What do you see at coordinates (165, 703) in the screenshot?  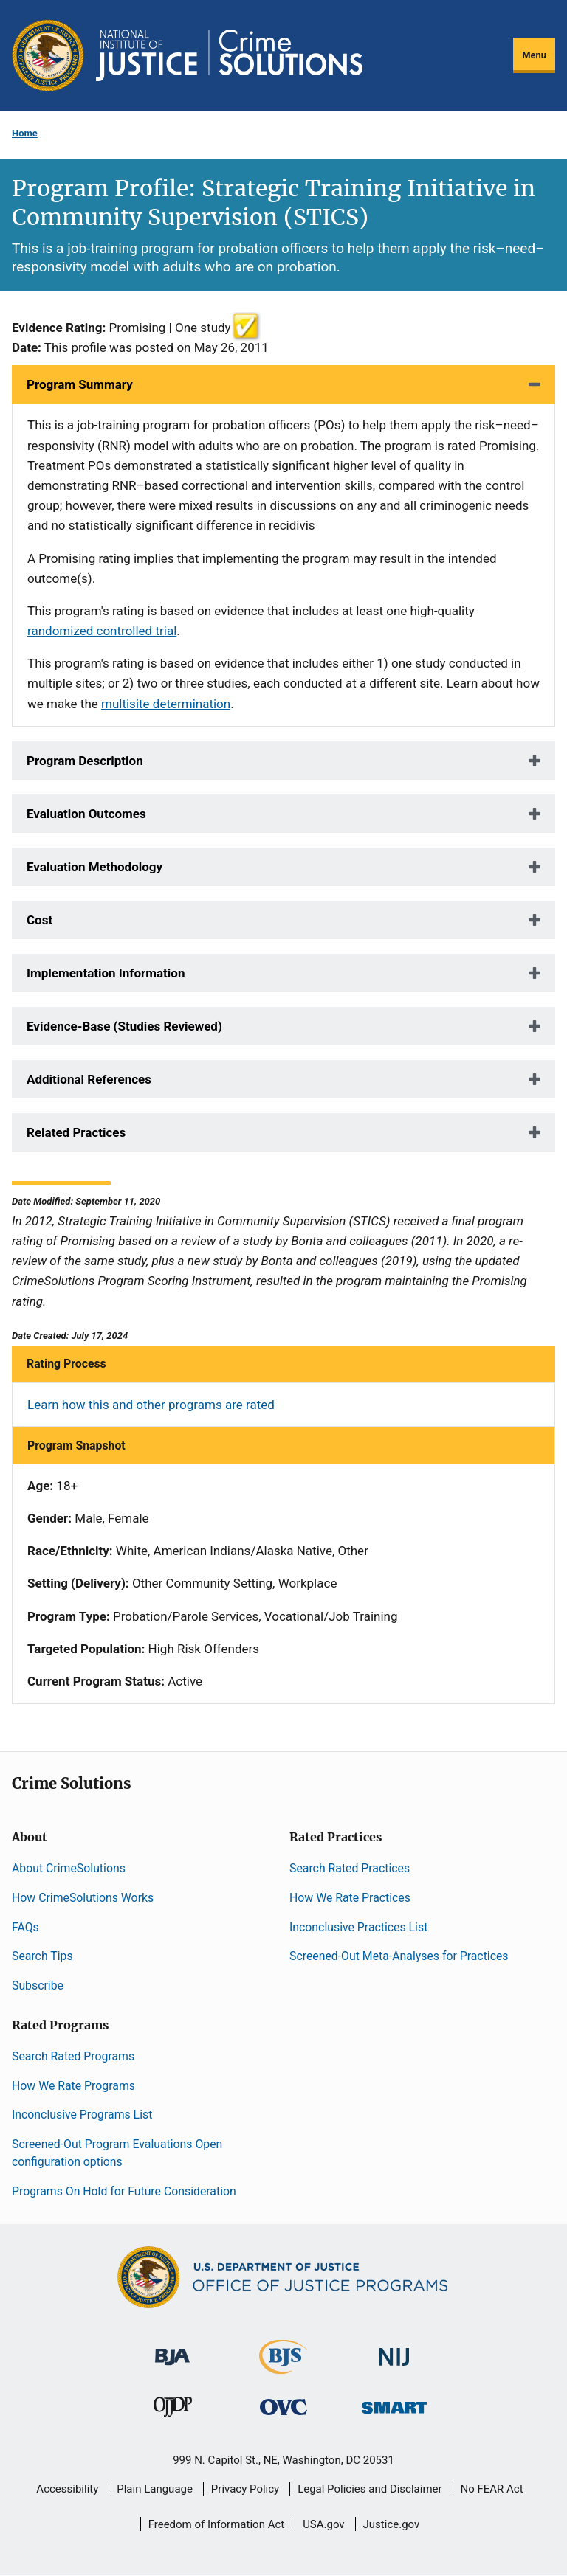 I see `multisite determination` at bounding box center [165, 703].